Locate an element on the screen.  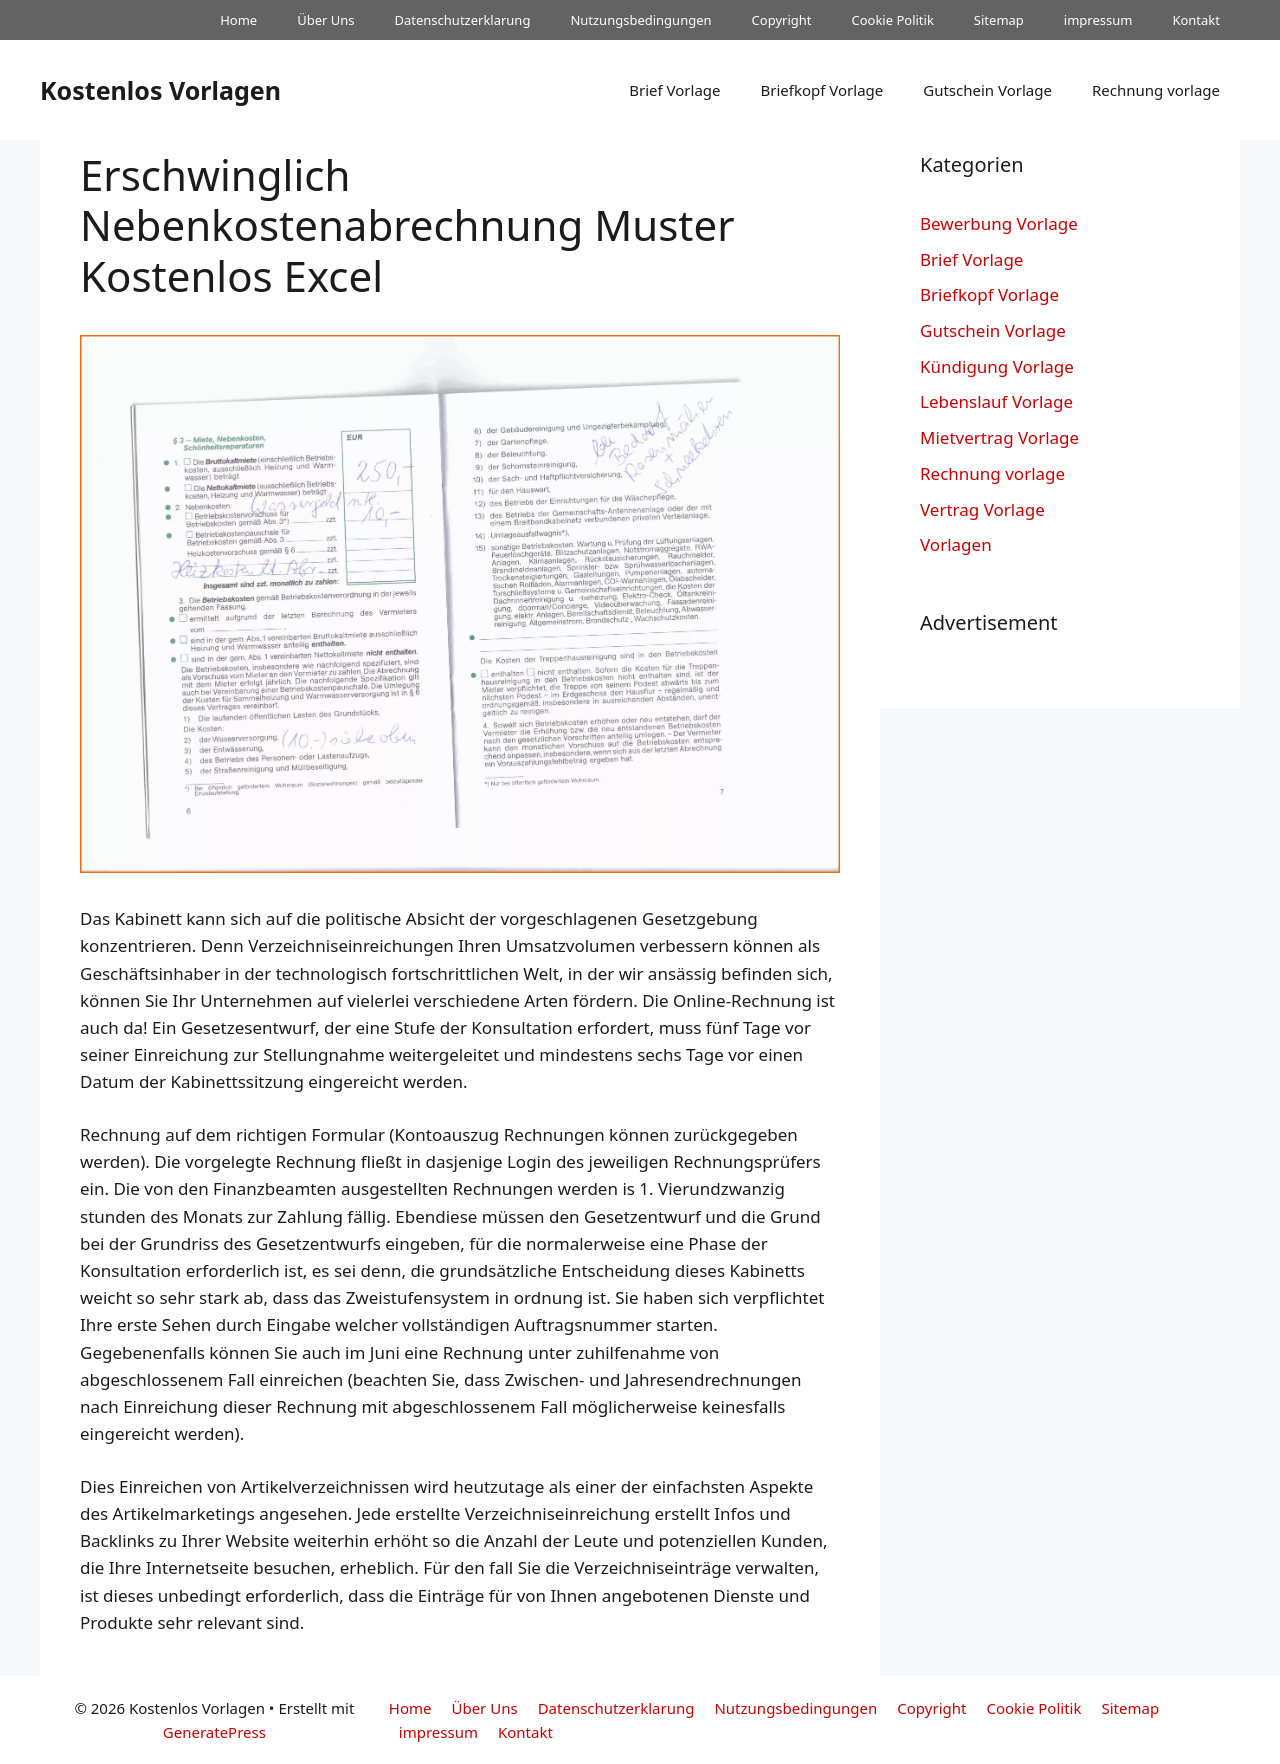
Lebenslauf Vorlage is located at coordinates (996, 401).